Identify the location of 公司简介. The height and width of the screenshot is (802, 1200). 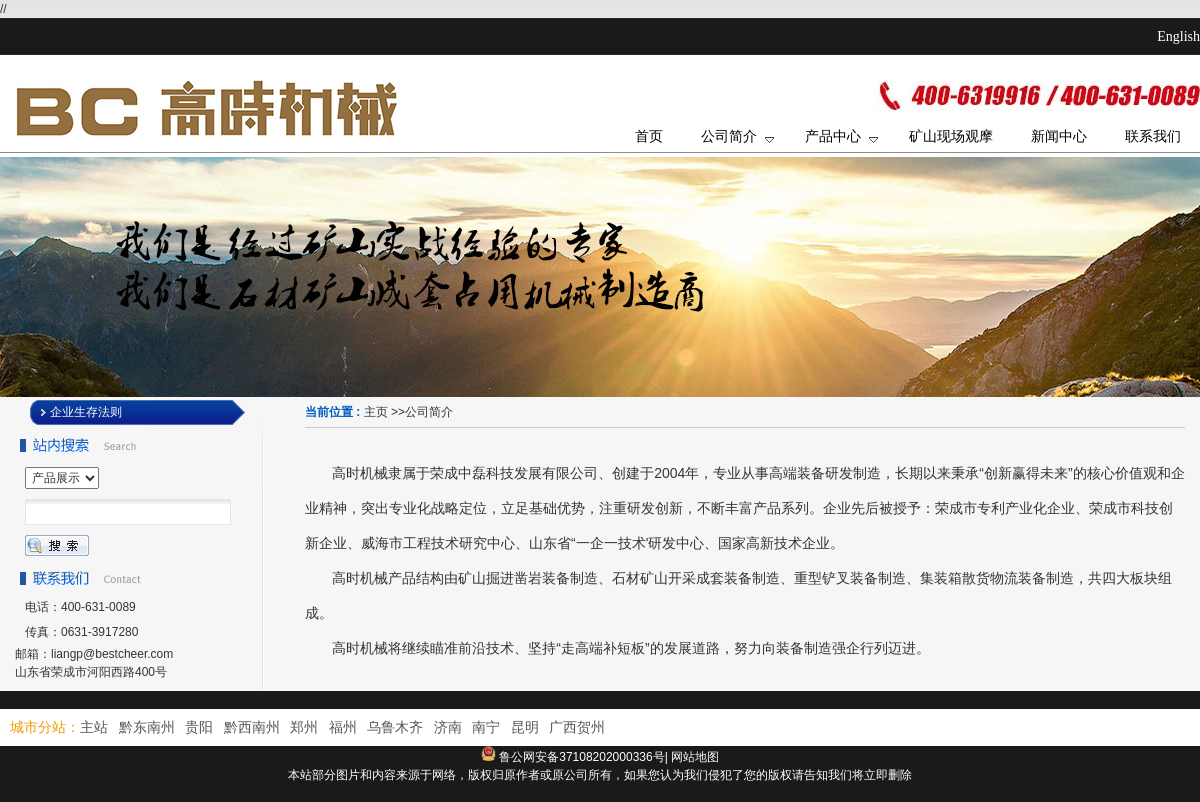
(429, 412).